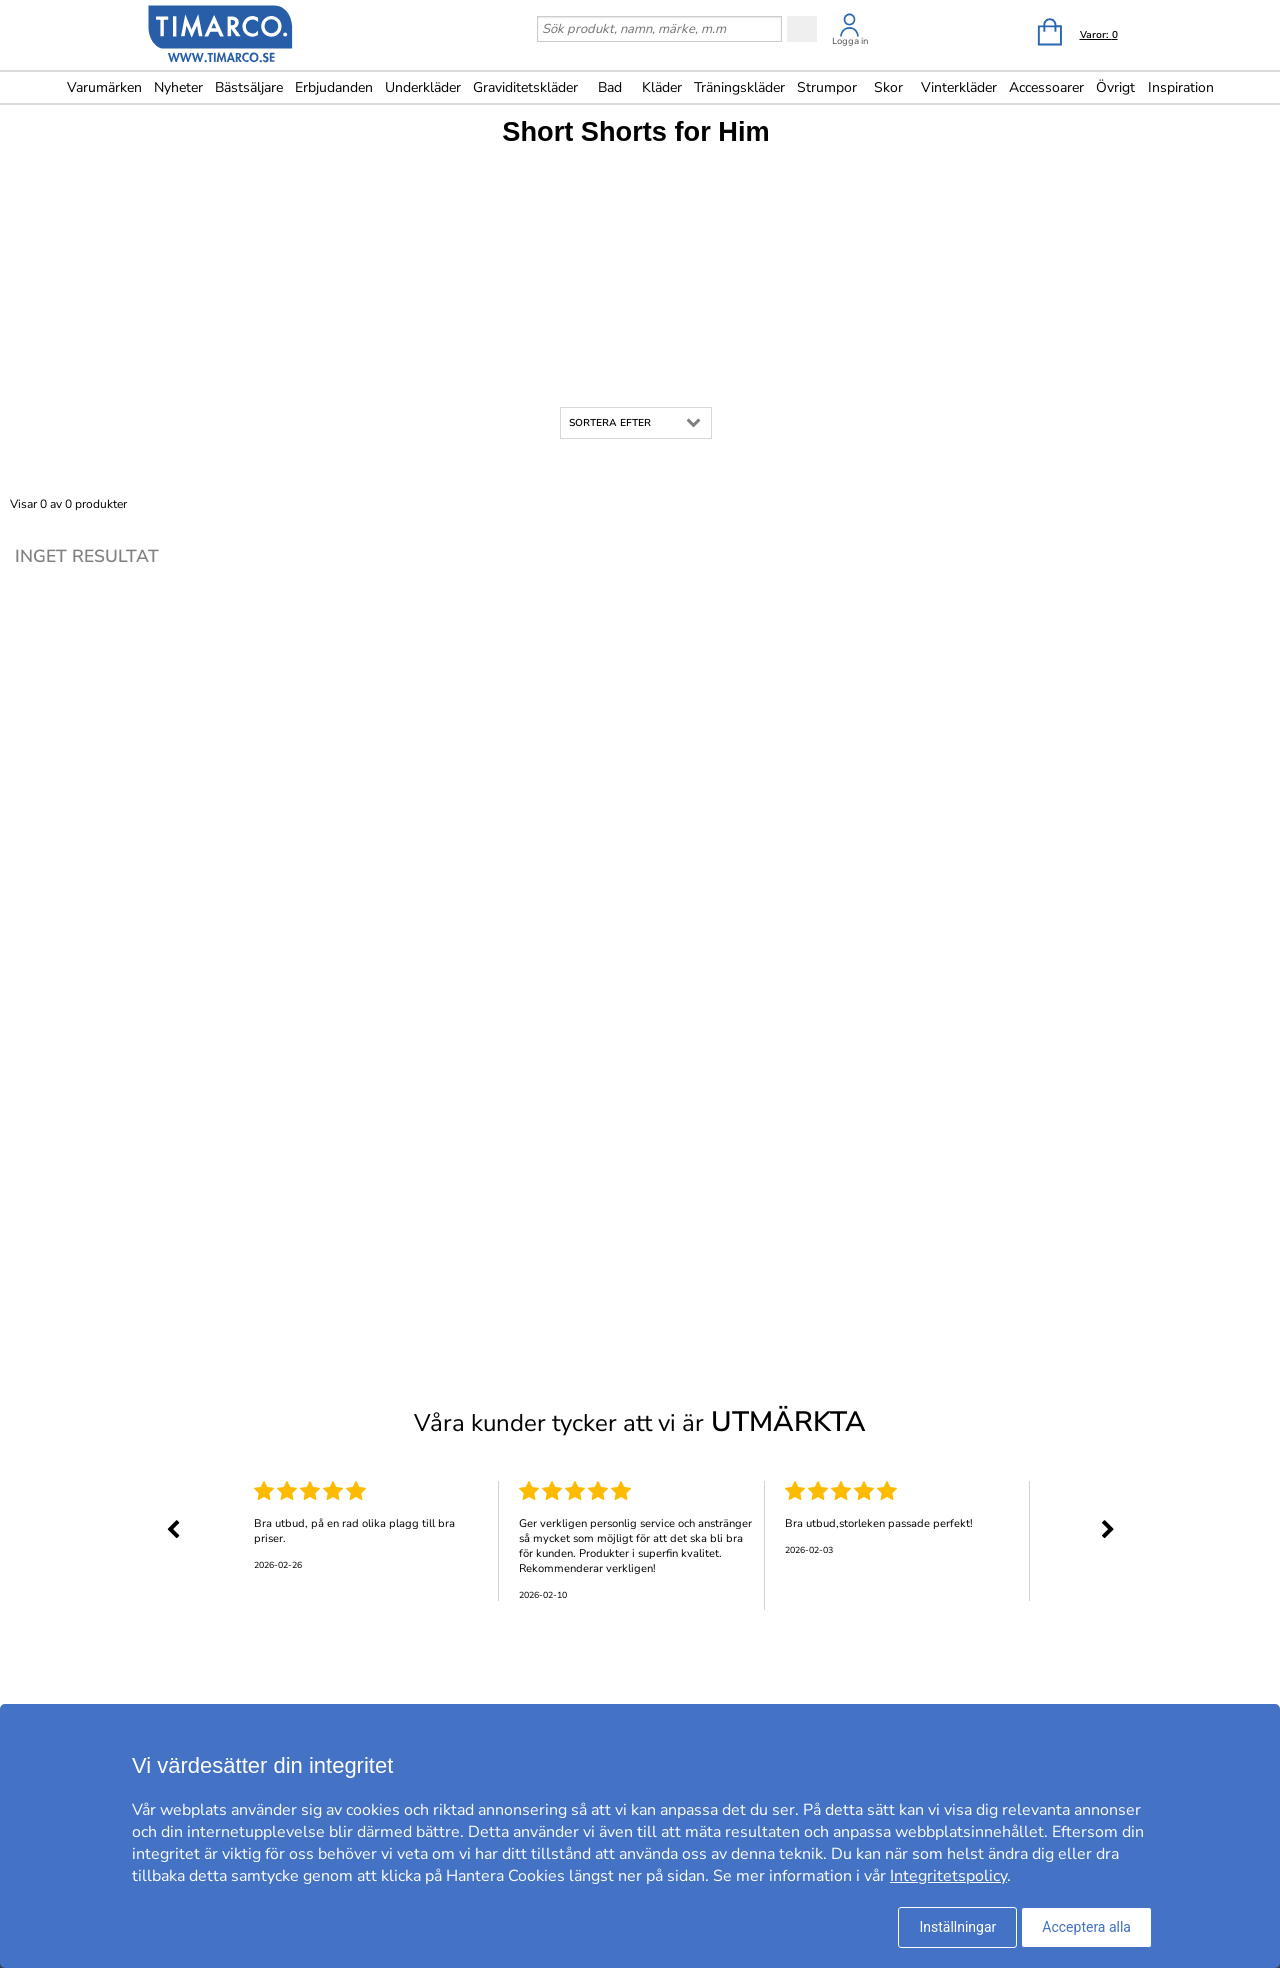 This screenshot has width=1280, height=1968. I want to click on Nyheter, so click(178, 87).